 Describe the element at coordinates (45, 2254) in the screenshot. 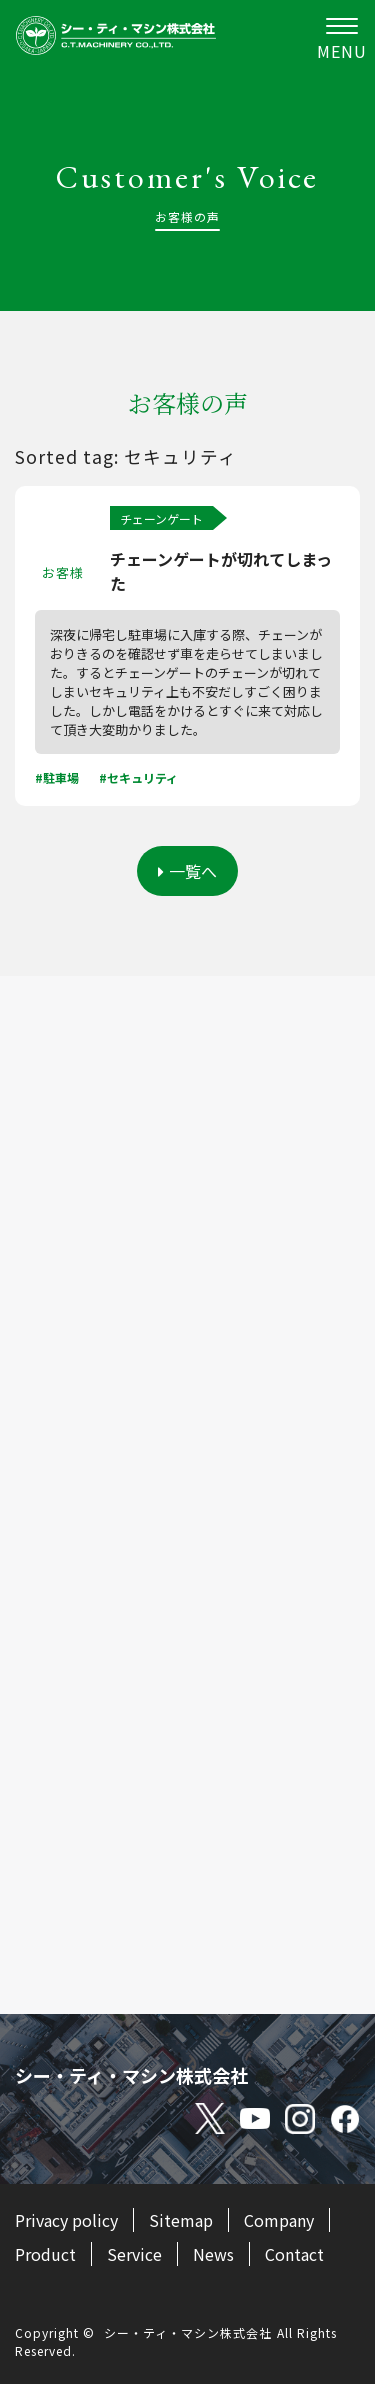

I see `Product` at that location.